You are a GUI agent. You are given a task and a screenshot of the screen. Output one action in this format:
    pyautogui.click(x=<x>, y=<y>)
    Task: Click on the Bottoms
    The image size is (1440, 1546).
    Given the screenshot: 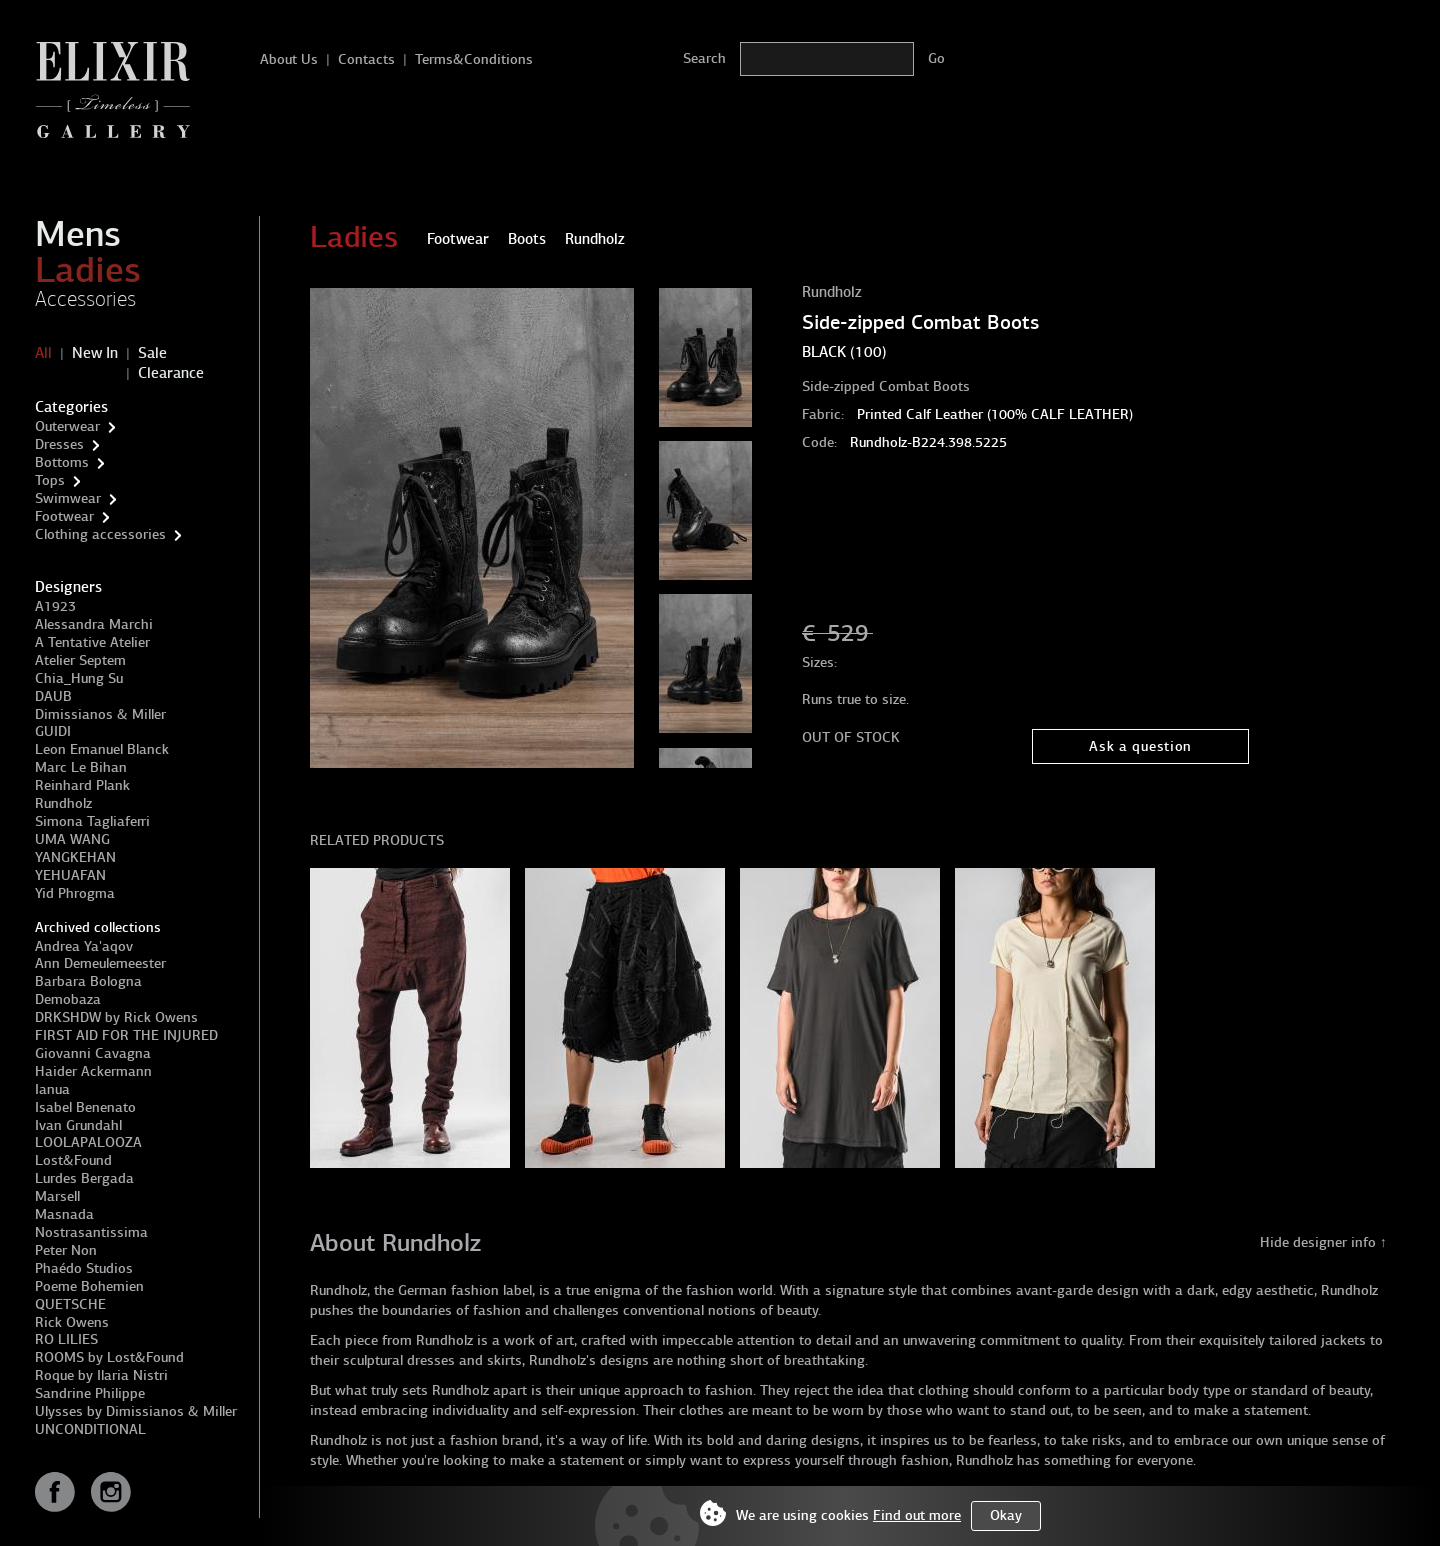 What is the action you would take?
    pyautogui.click(x=62, y=462)
    